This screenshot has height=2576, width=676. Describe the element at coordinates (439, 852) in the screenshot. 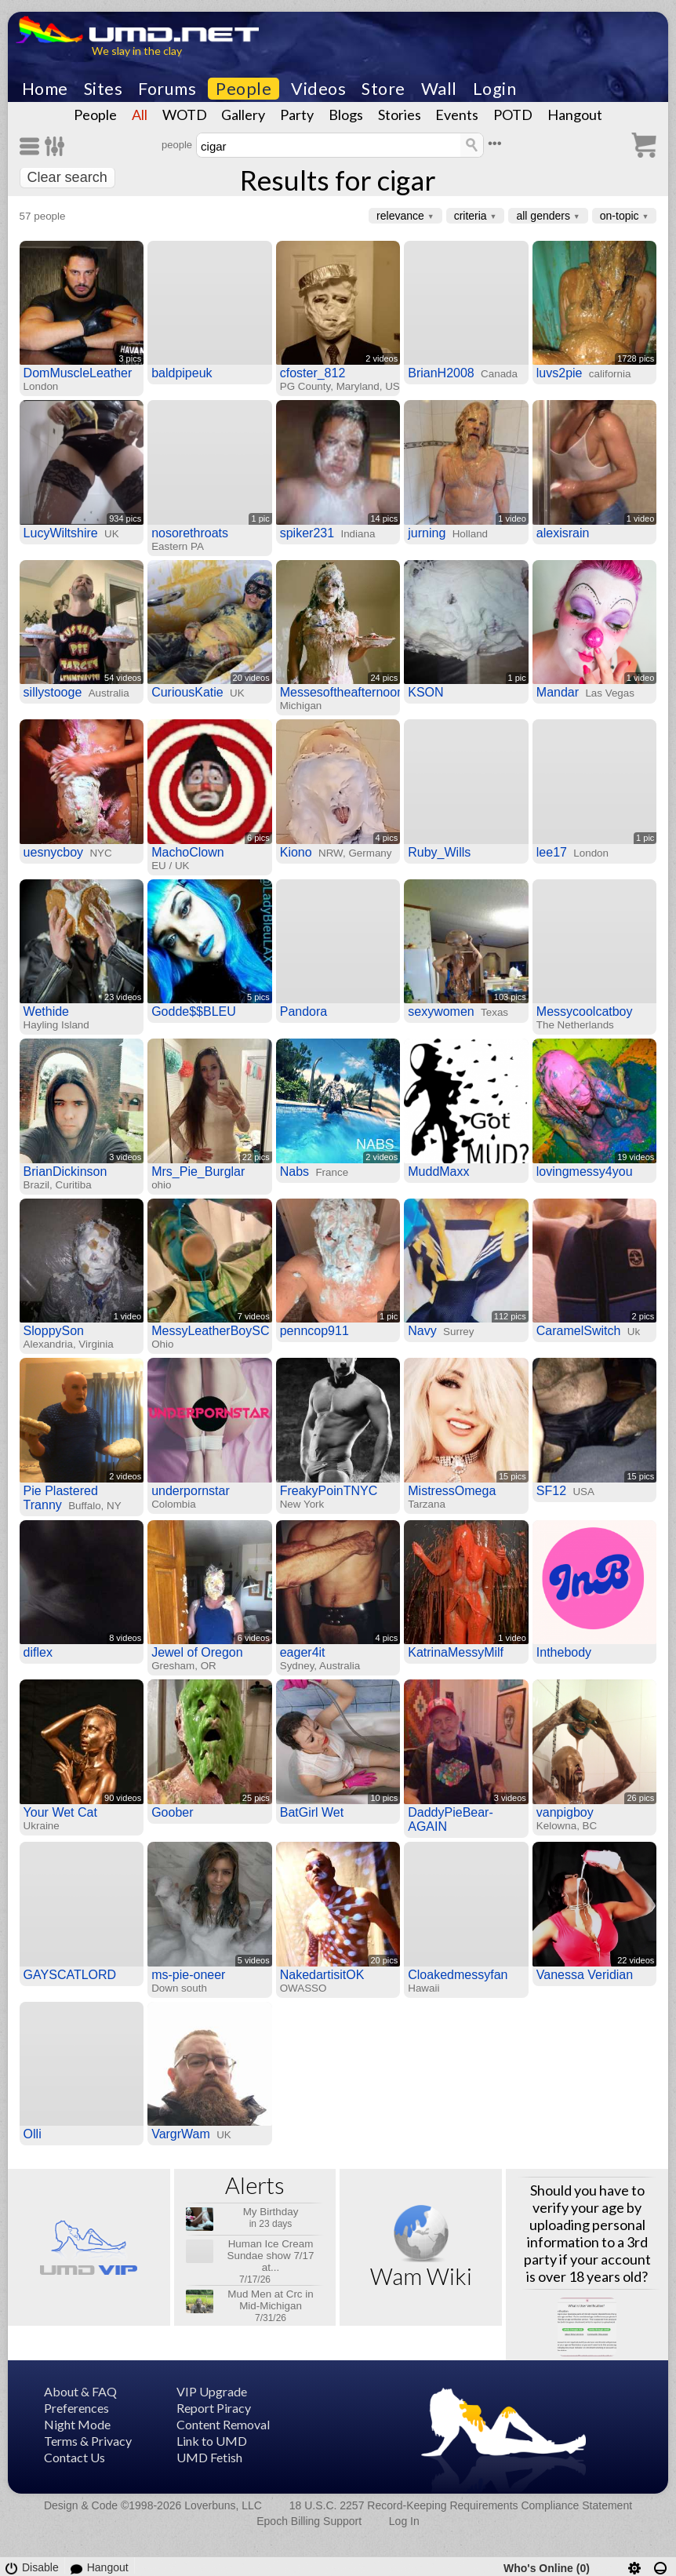

I see `Ruby_Wills` at that location.